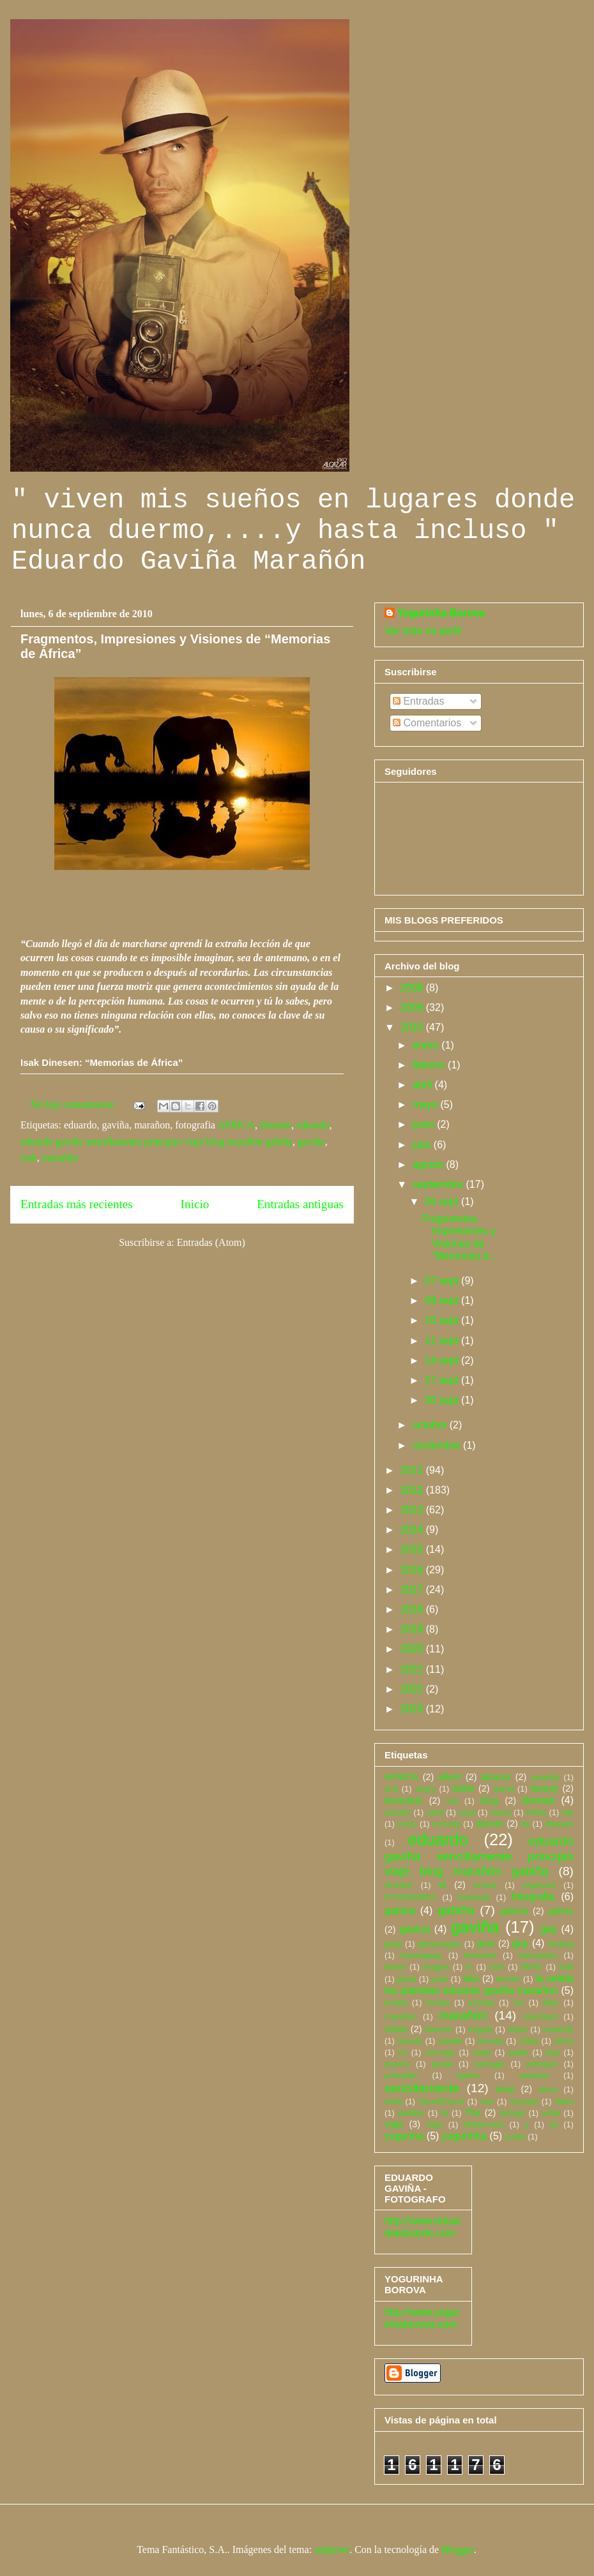 The height and width of the screenshot is (2576, 594). What do you see at coordinates (413, 1569) in the screenshot?
I see `2016` at bounding box center [413, 1569].